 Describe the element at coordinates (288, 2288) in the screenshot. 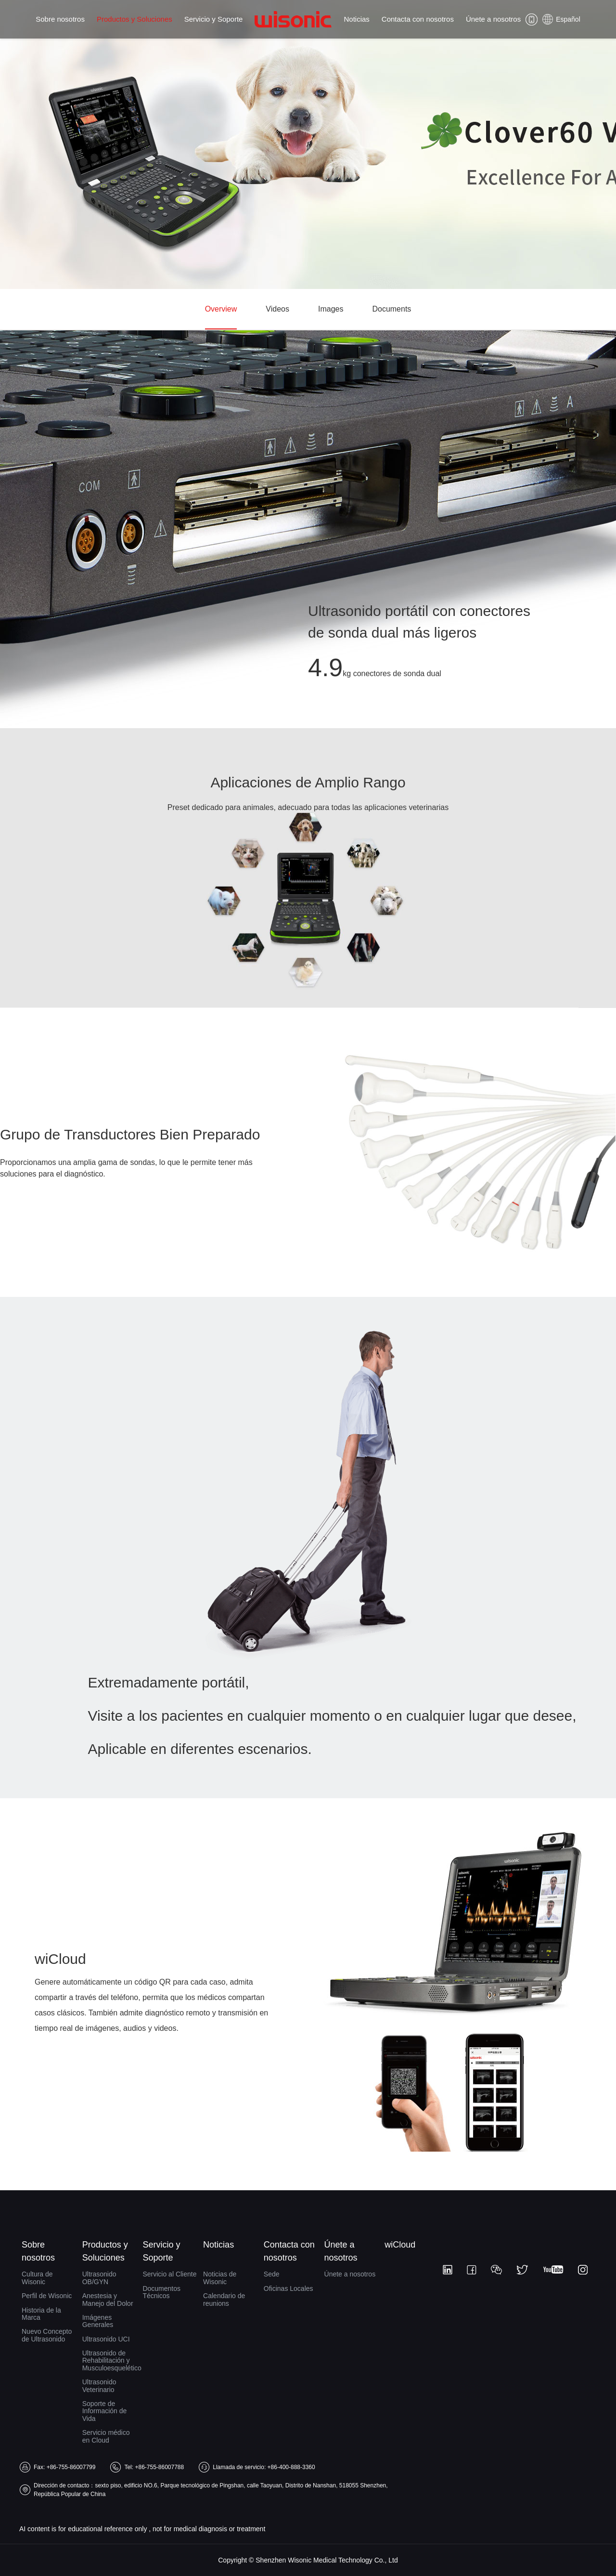

I see `Oficinas Locales` at that location.